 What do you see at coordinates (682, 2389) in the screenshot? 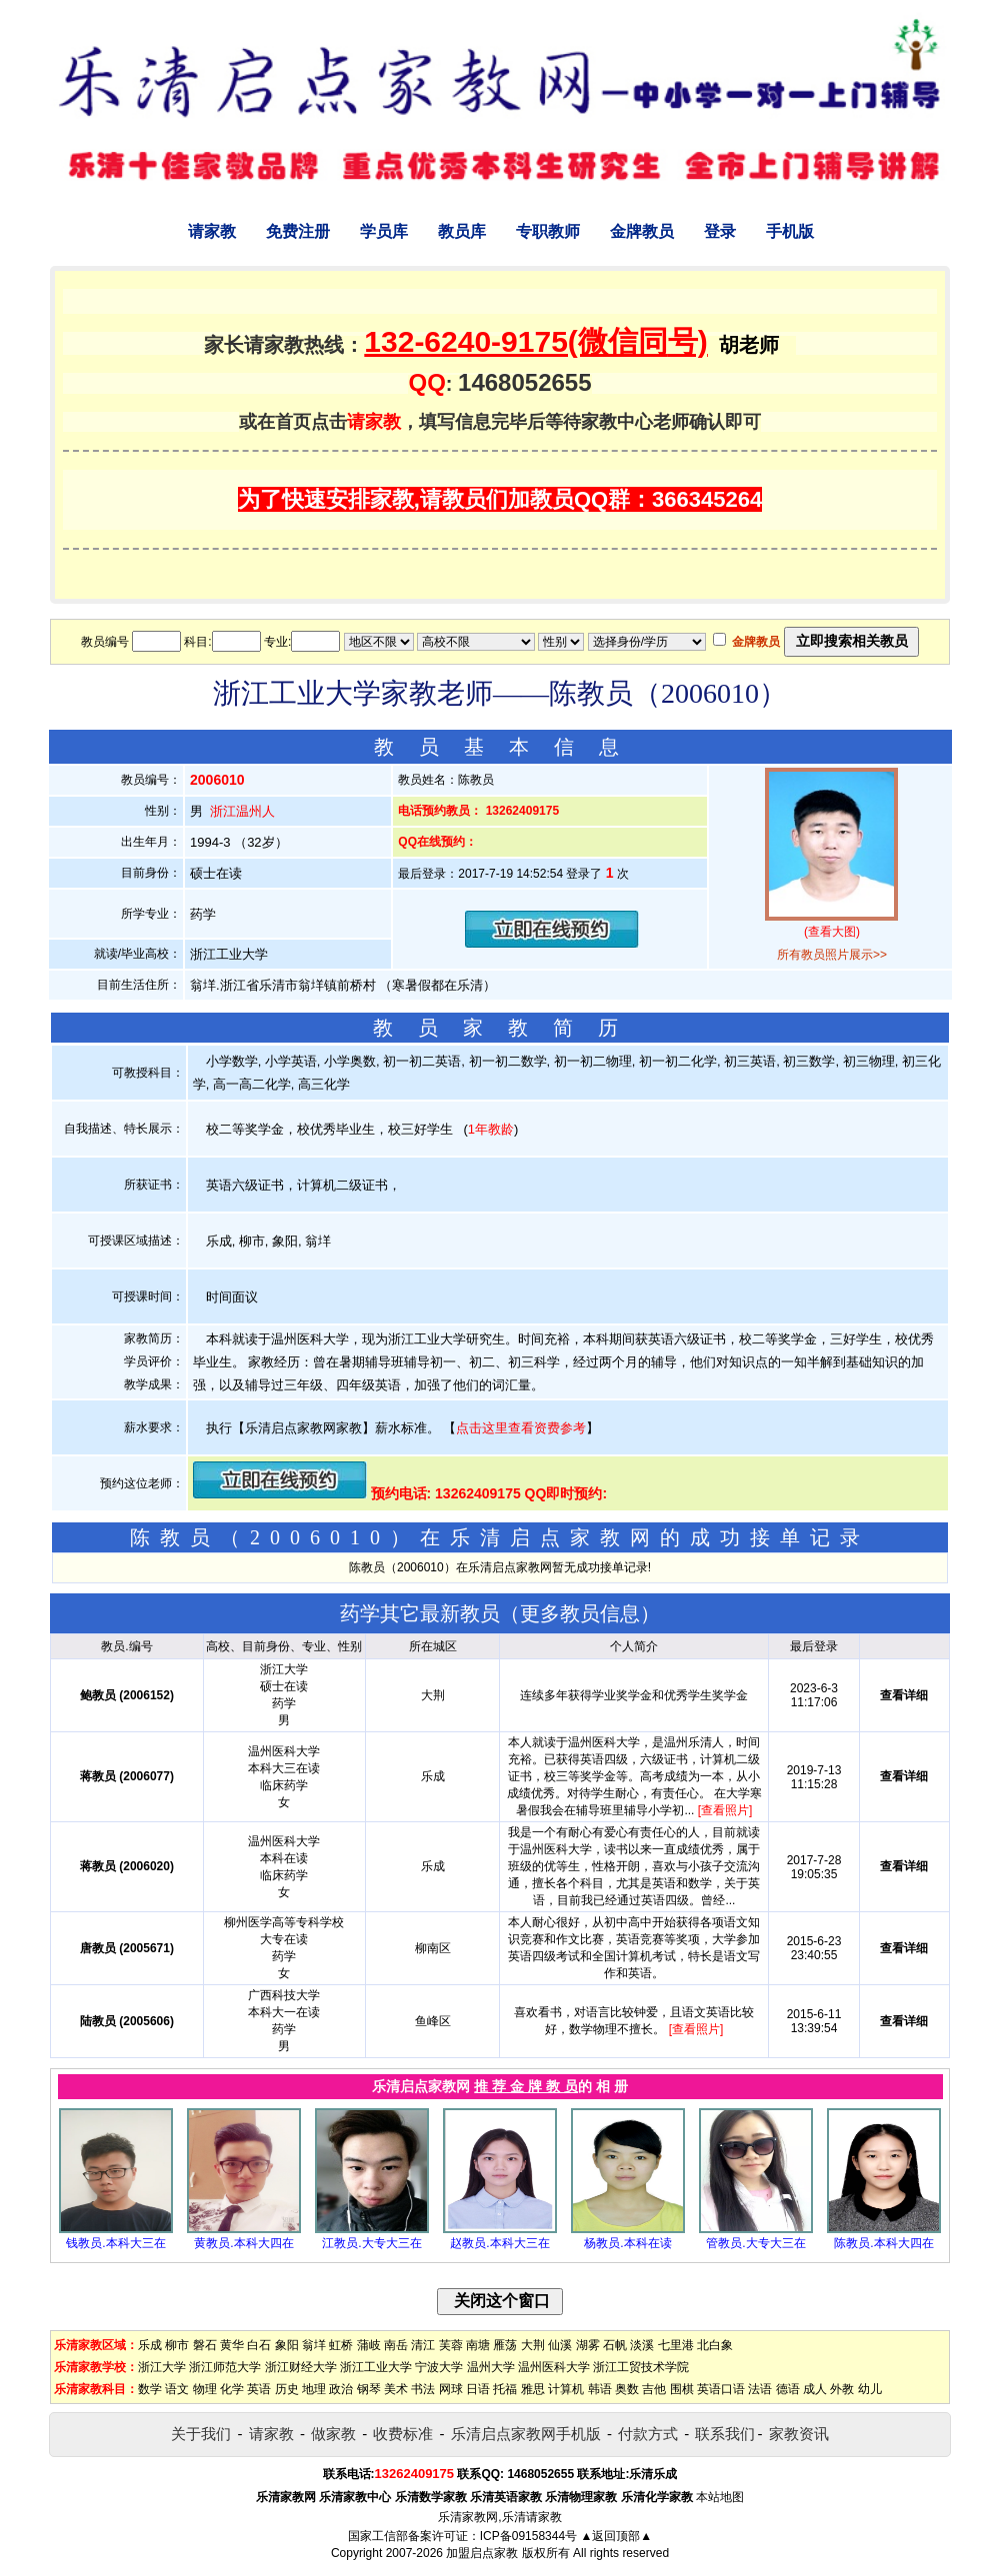
I see `围棋` at bounding box center [682, 2389].